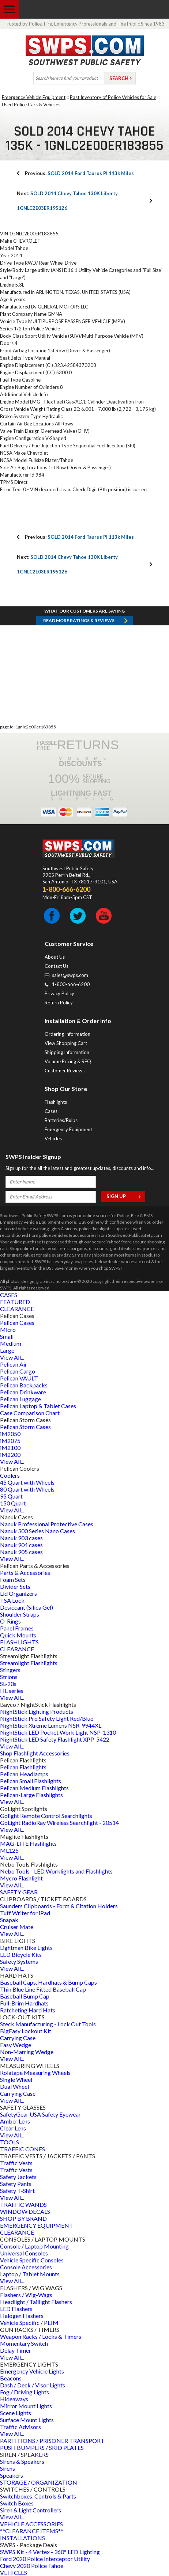 The width and height of the screenshot is (169, 2576). What do you see at coordinates (8, 1329) in the screenshot?
I see `Micro` at bounding box center [8, 1329].